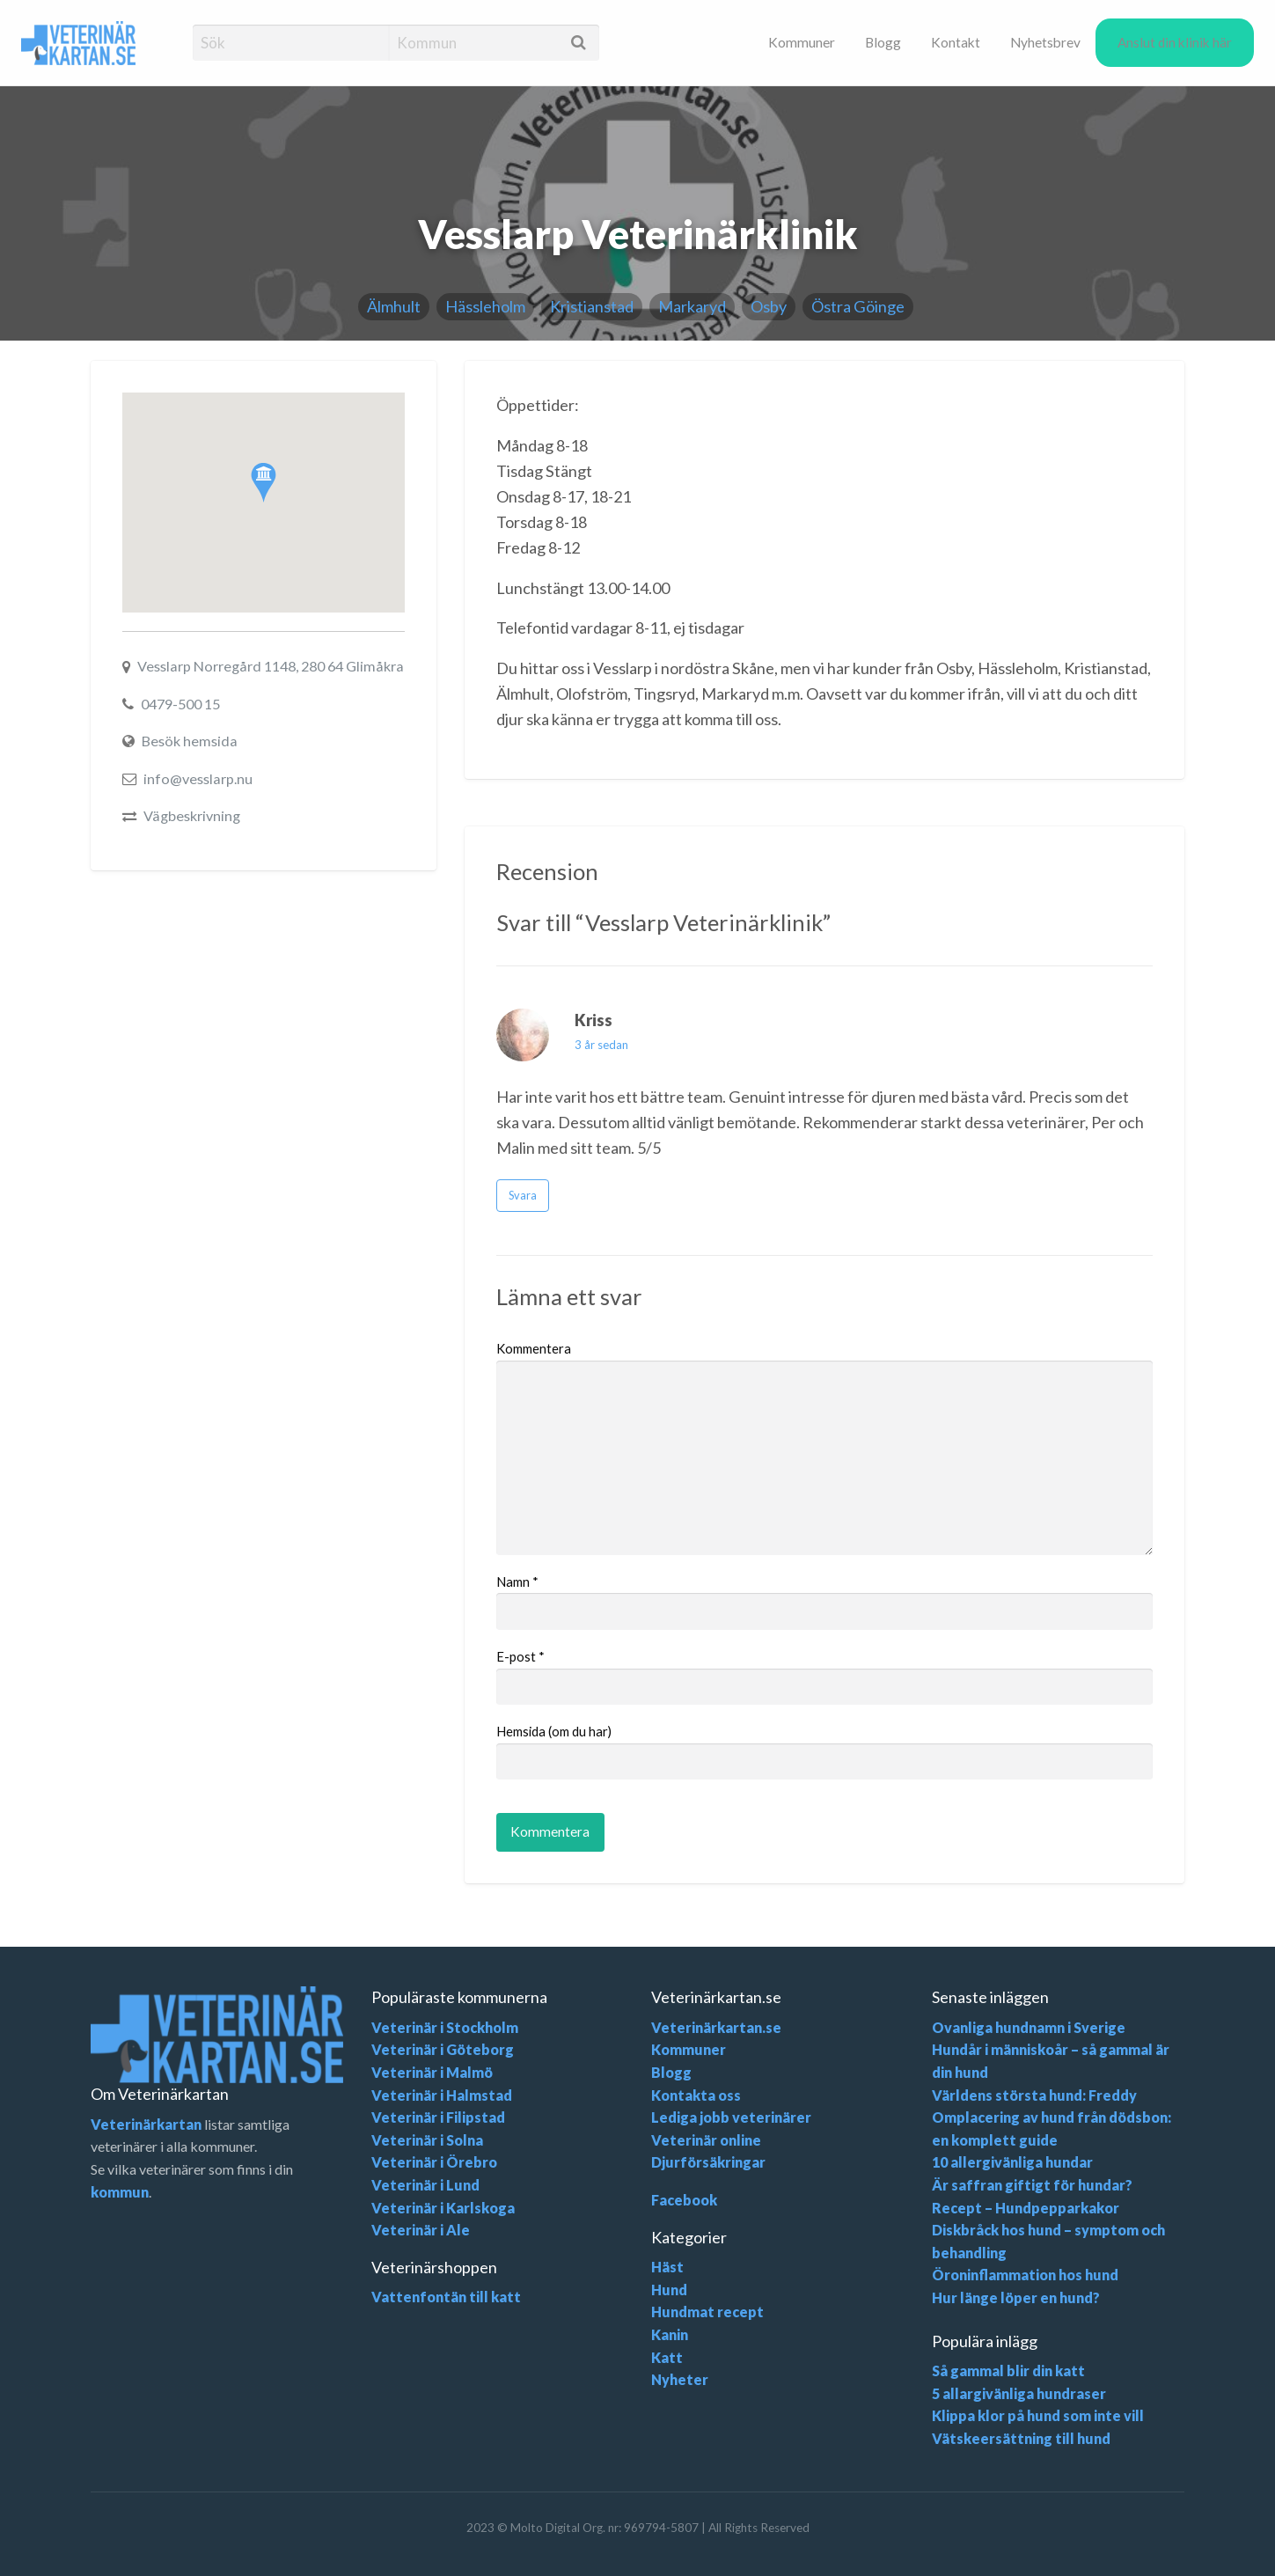  I want to click on E-post, so click(520, 1656).